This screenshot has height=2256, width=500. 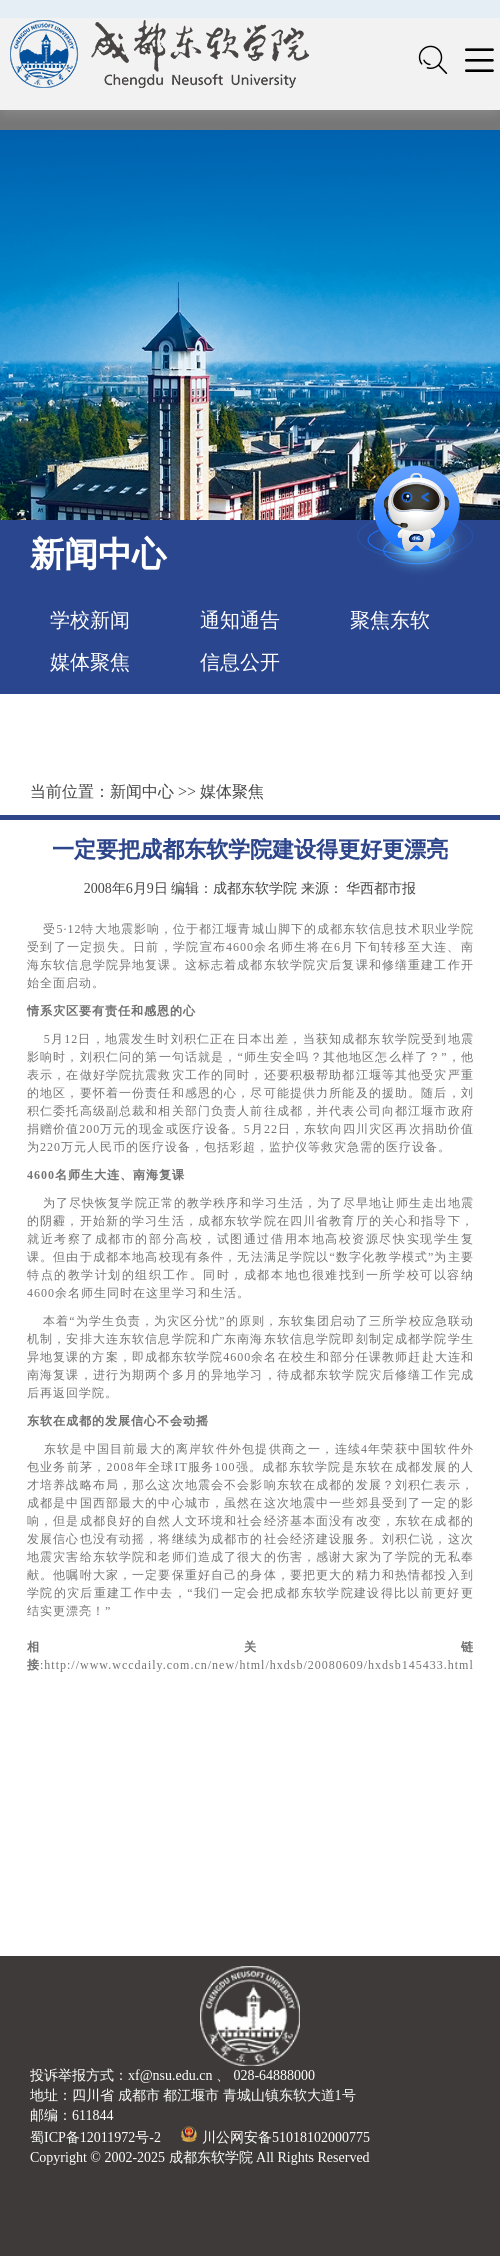 What do you see at coordinates (258, 1665) in the screenshot?
I see `http://www.wccdaily.com.cn/new/html/hxdsb/20080609/hxdsb145433.html` at bounding box center [258, 1665].